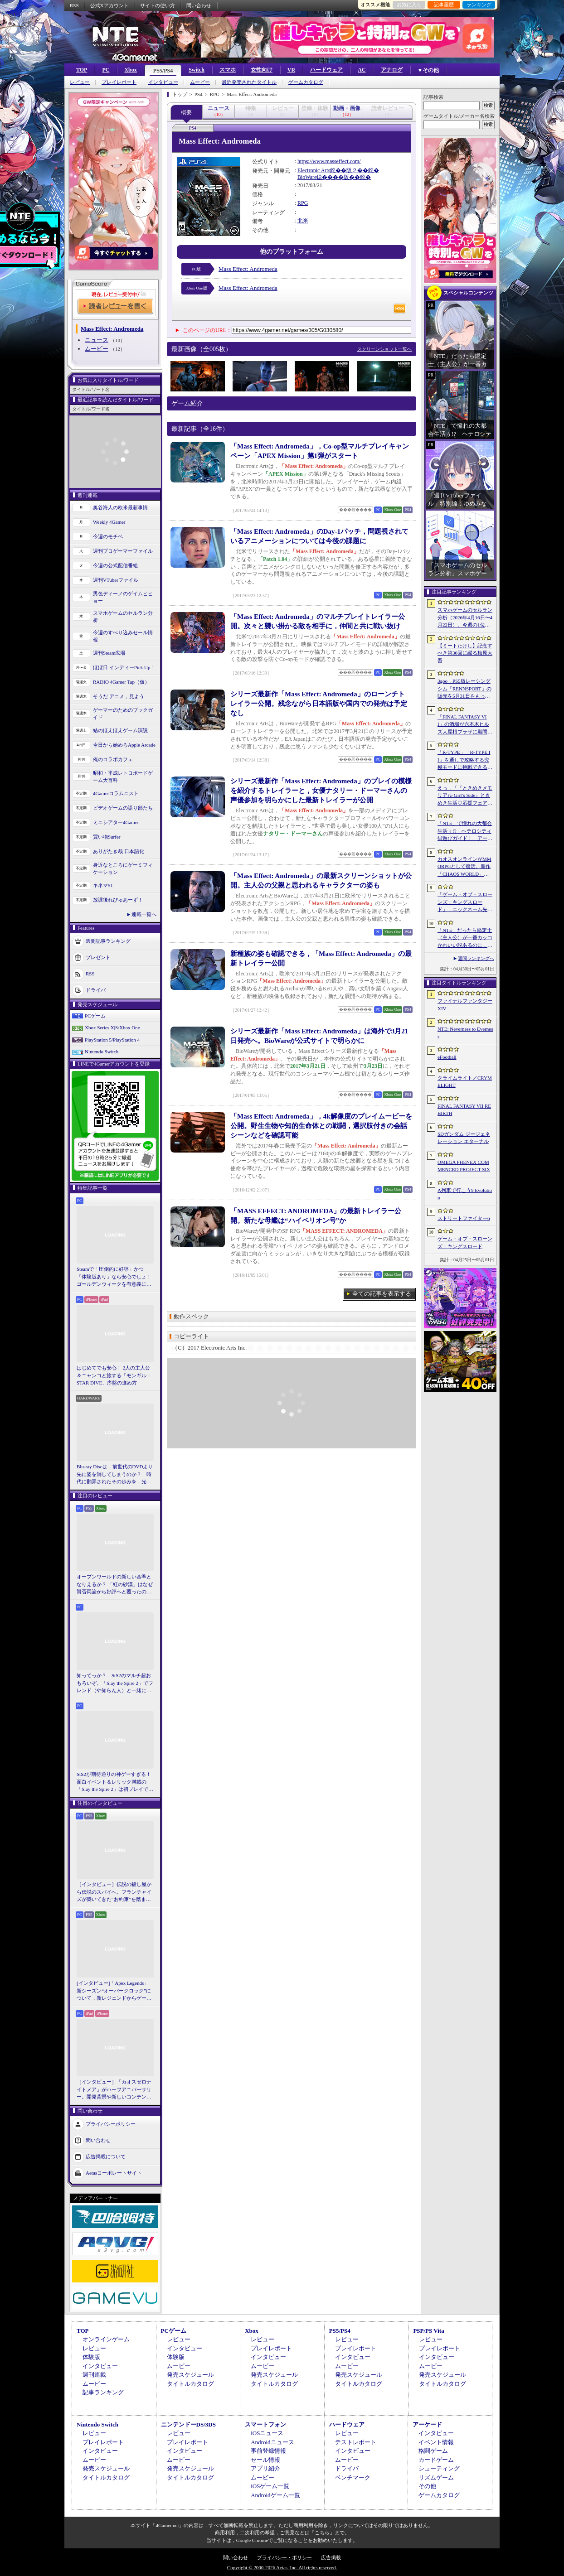  Describe the element at coordinates (465, 831) in the screenshot. I see `「NTE」で憧れの大都会生活ぅ!? ヘテロシティ街遊びガイド！ アーバンな都会人必見のお得情報＆絶景スポットも大特集【PR】` at that location.